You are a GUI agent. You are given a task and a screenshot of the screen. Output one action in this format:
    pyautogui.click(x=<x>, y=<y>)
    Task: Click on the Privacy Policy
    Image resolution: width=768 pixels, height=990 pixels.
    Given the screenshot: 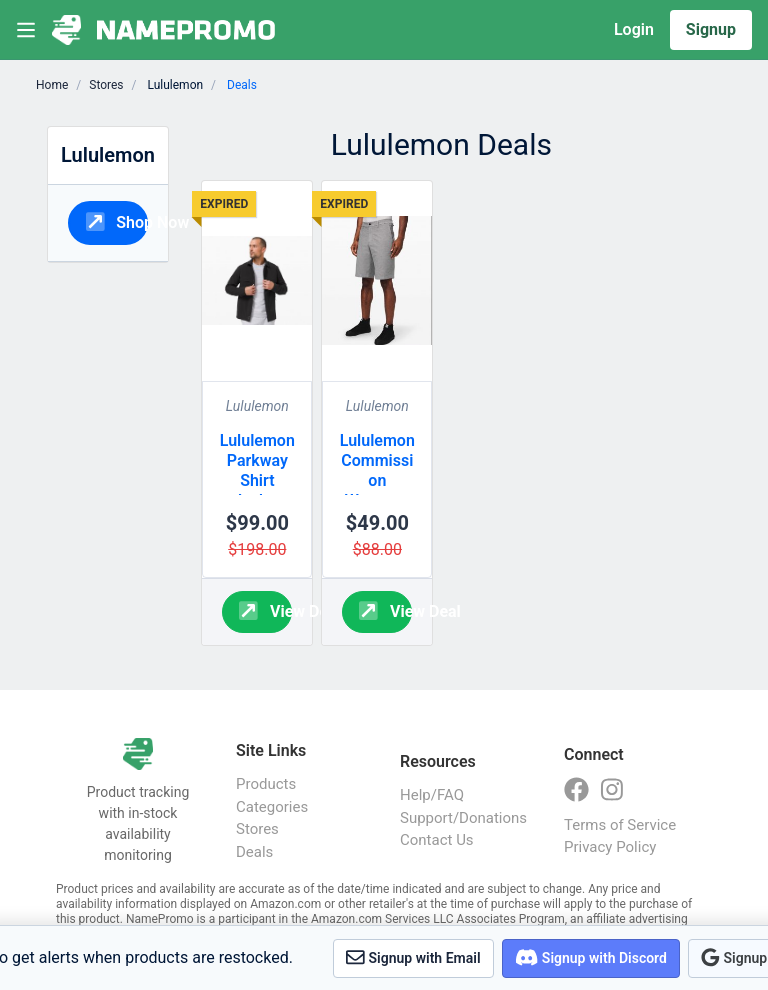 What is the action you would take?
    pyautogui.click(x=610, y=847)
    